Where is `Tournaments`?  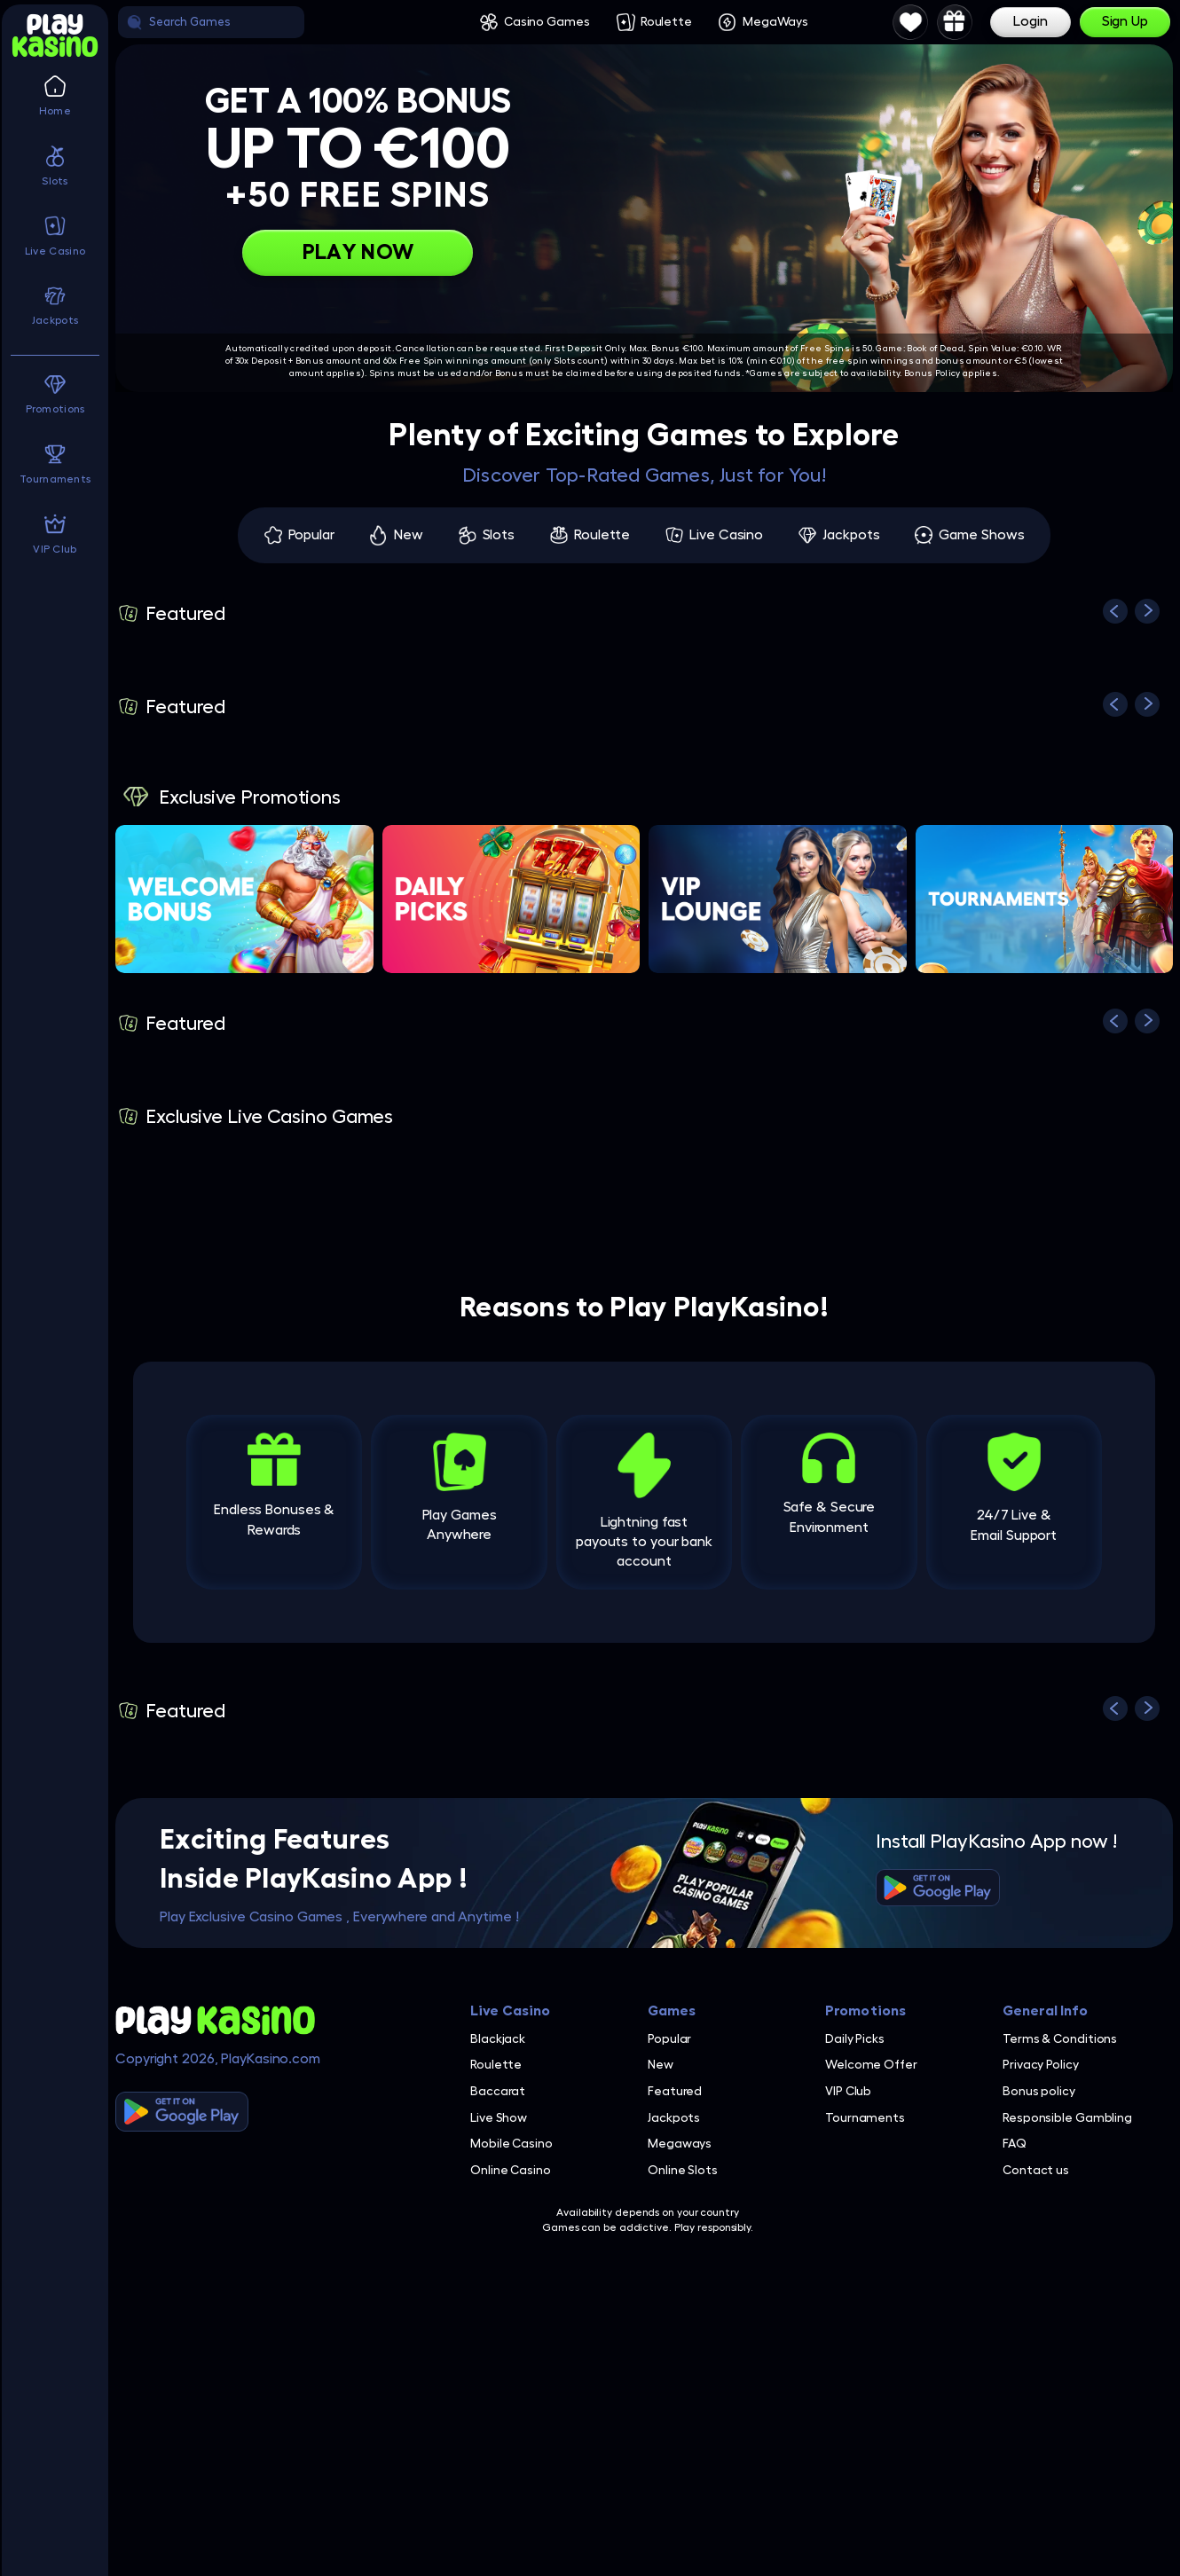
Tournaments is located at coordinates (865, 2117).